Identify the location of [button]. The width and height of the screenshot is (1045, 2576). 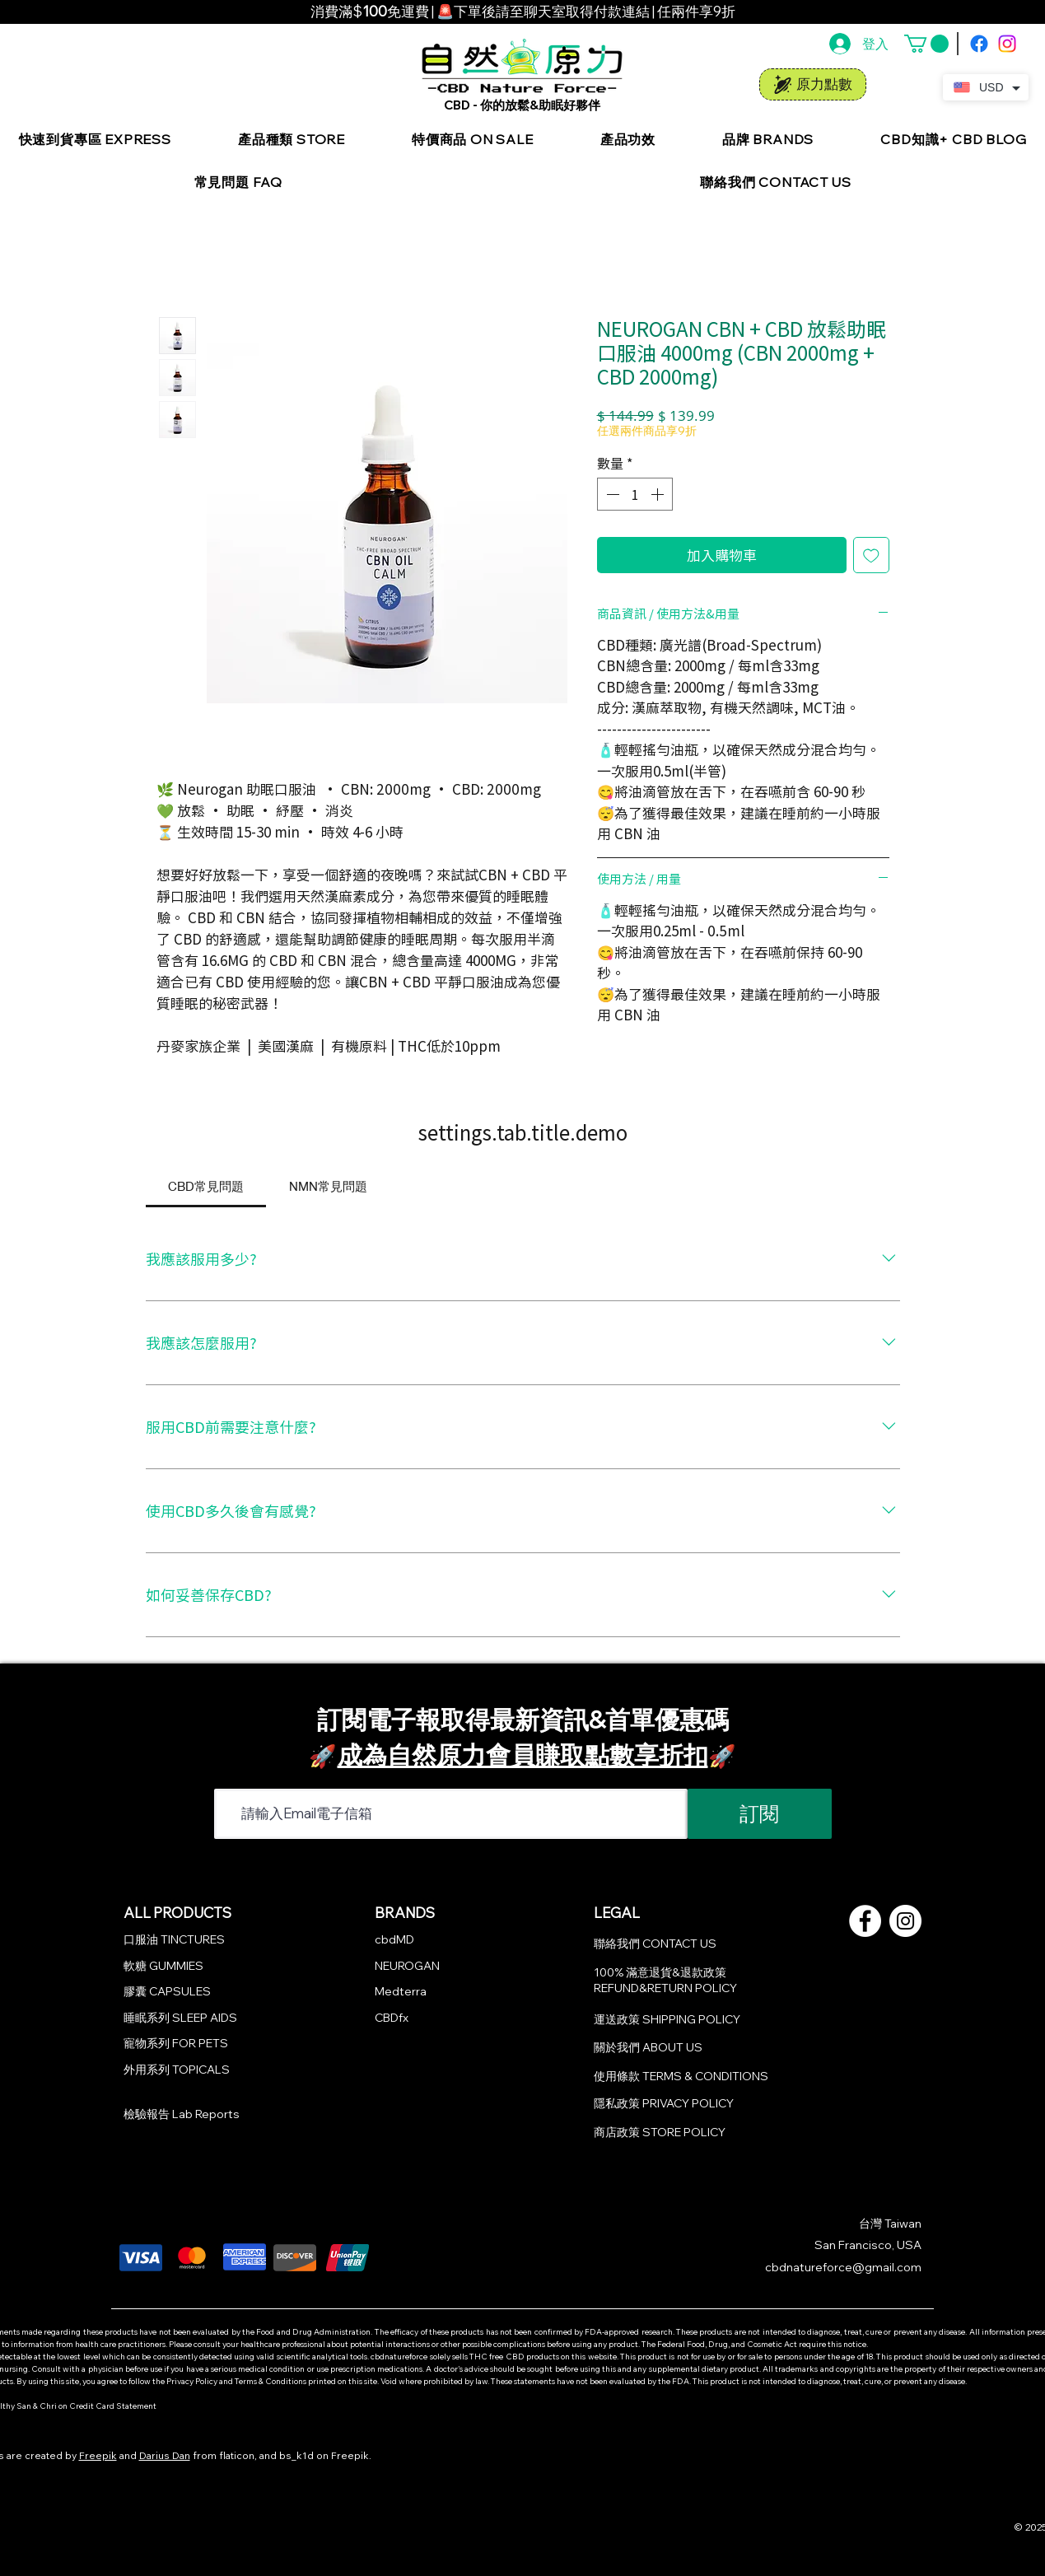
(926, 44).